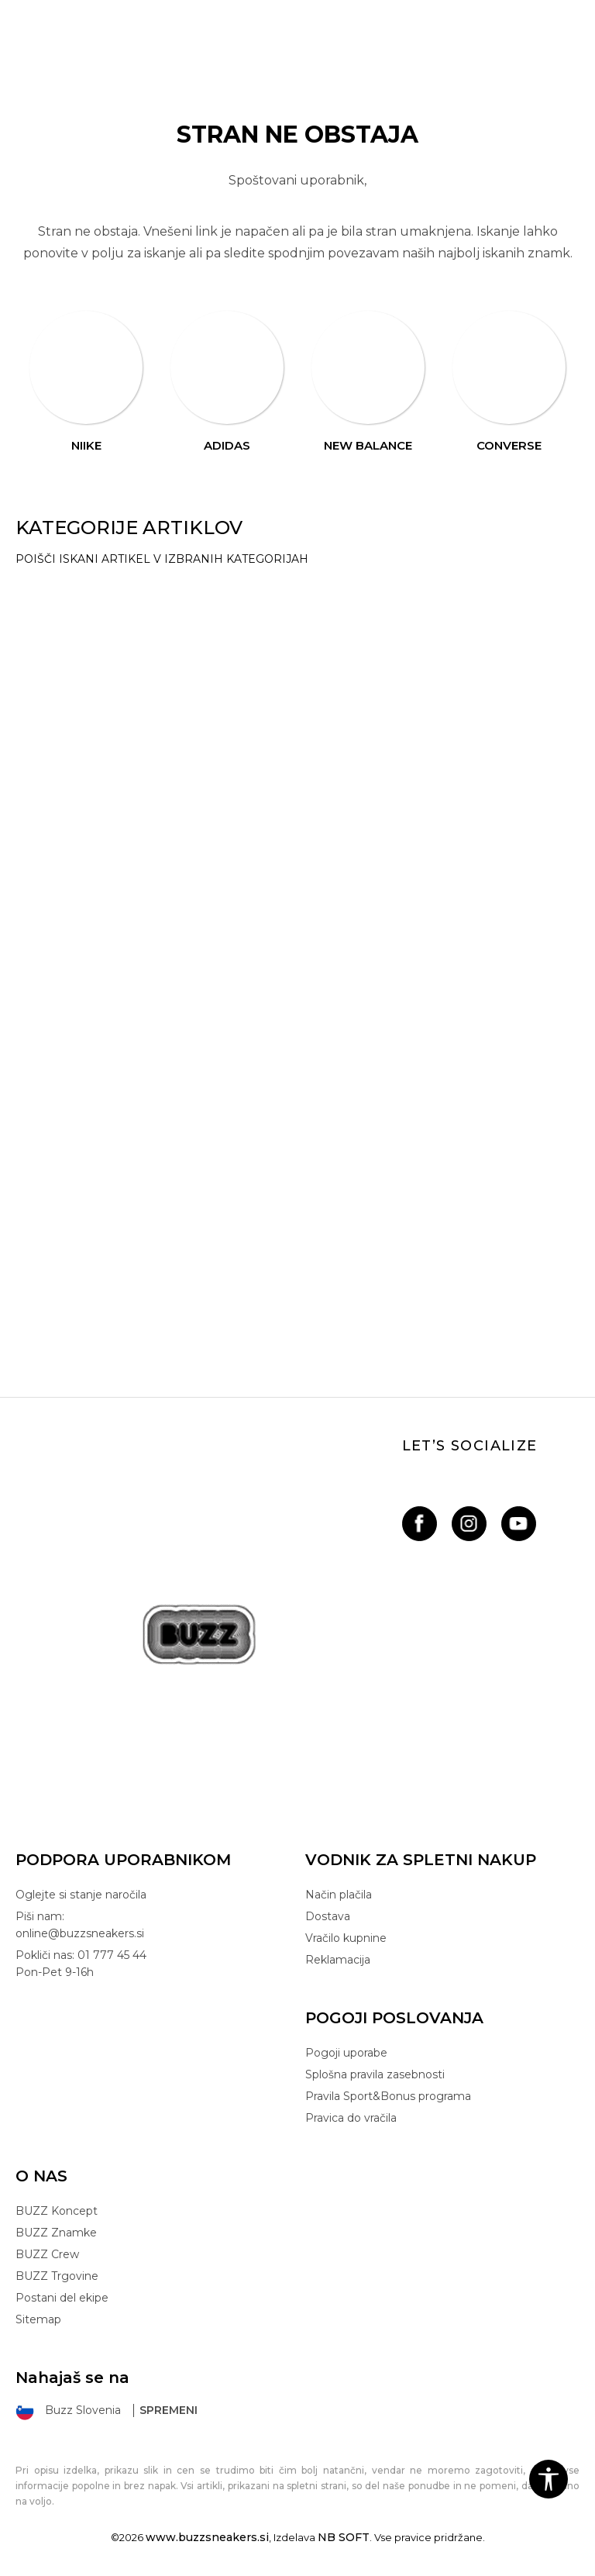  I want to click on Pravila Sport&Bonus programa, so click(388, 2096).